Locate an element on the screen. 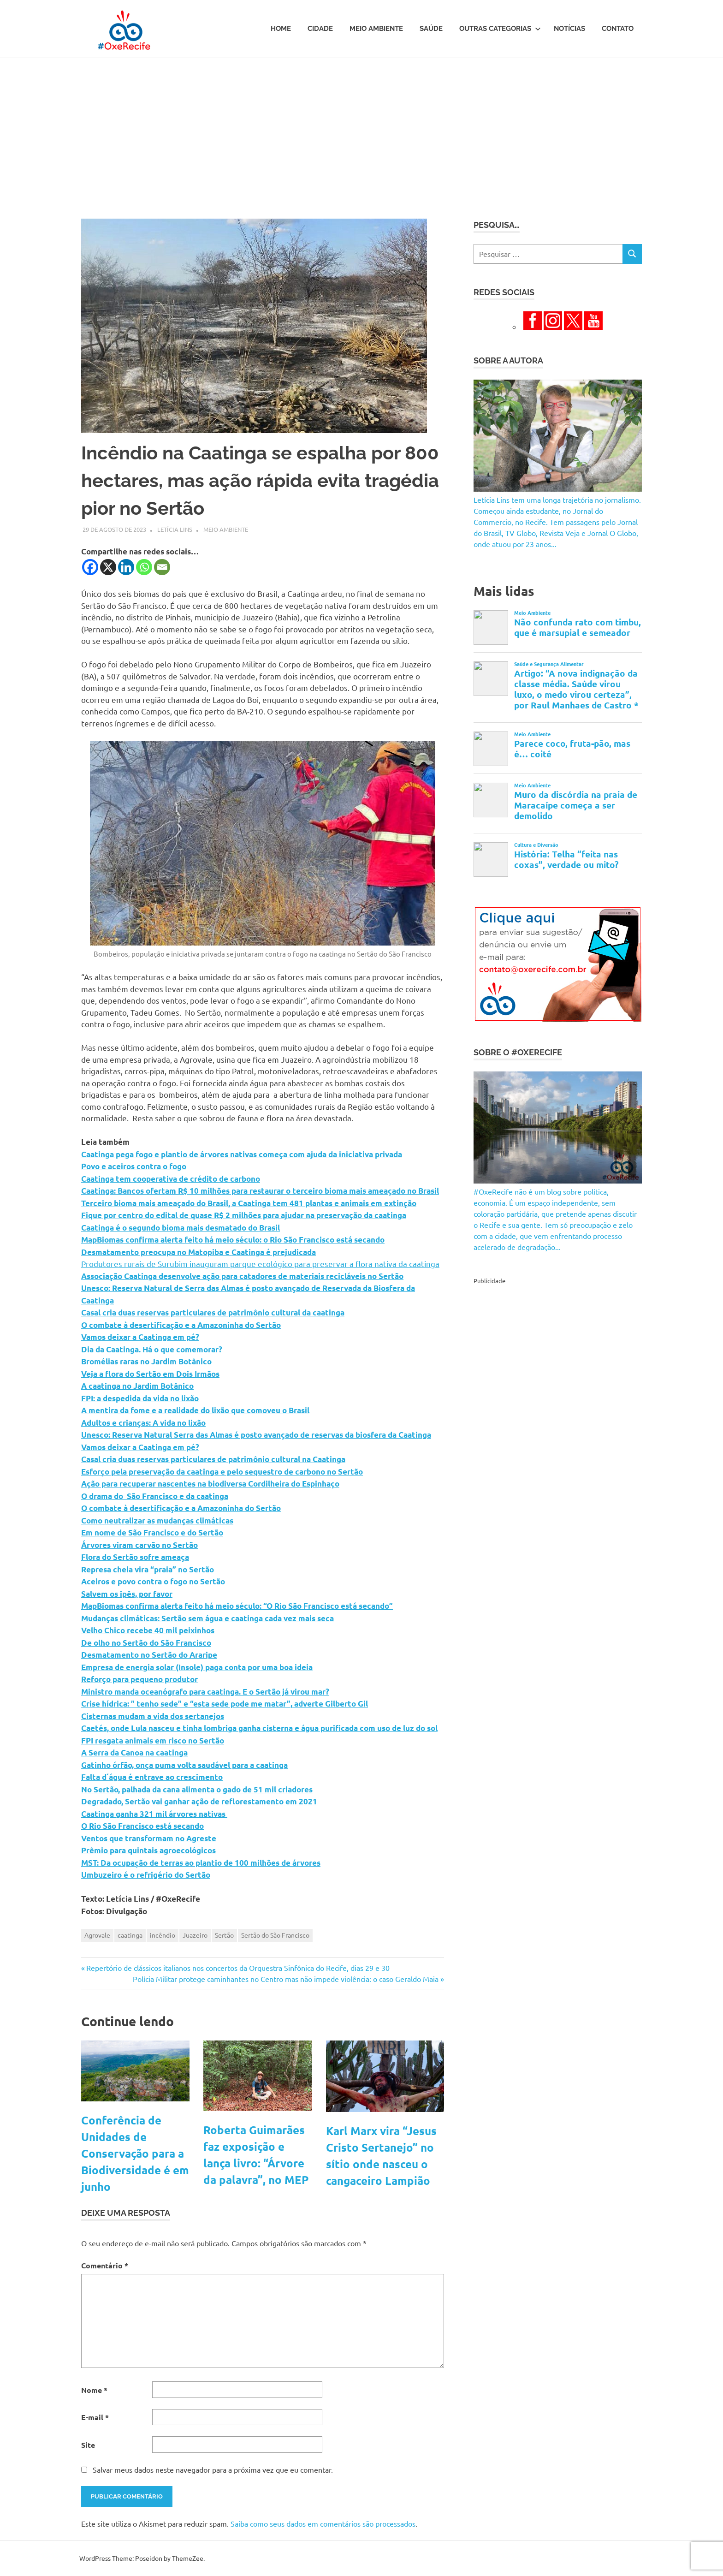  Como neutralizar as mudanças climáticas is located at coordinates (157, 1520).